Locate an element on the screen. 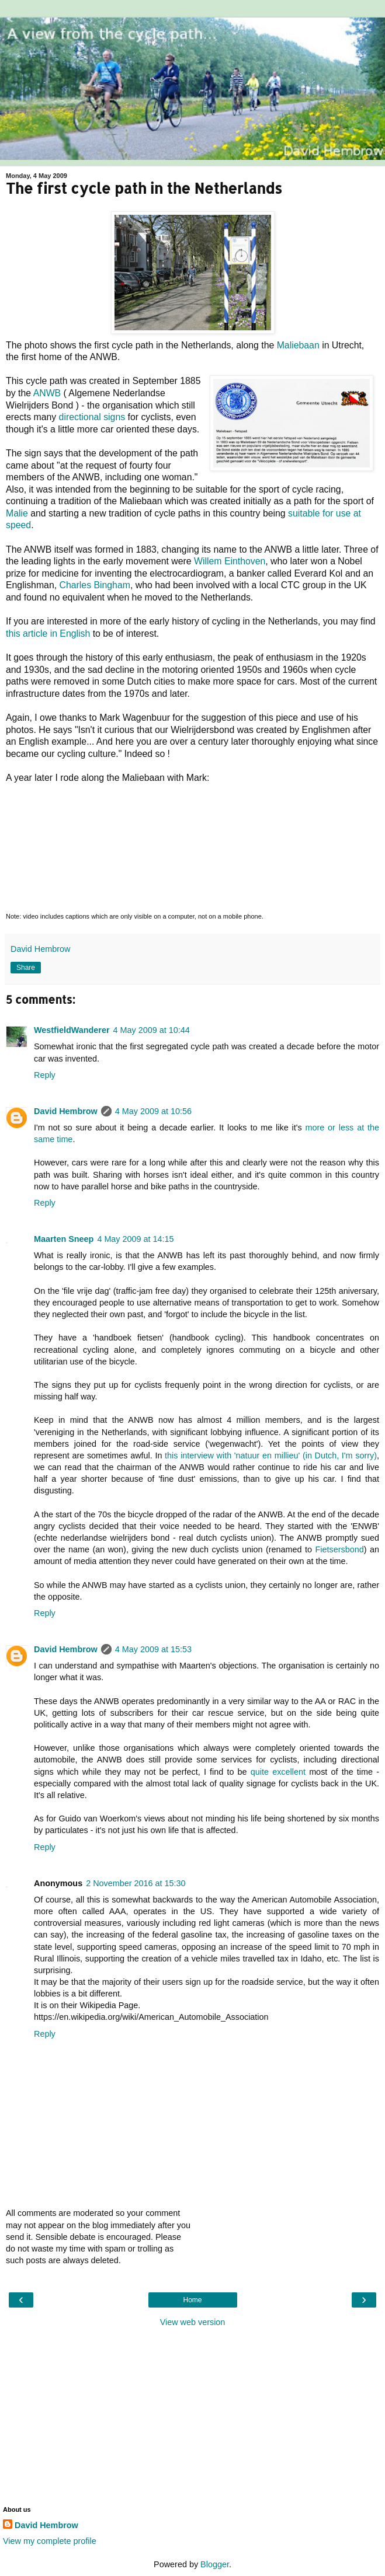 This screenshot has height=2576, width=385. WestfieldWanderer is located at coordinates (72, 1030).